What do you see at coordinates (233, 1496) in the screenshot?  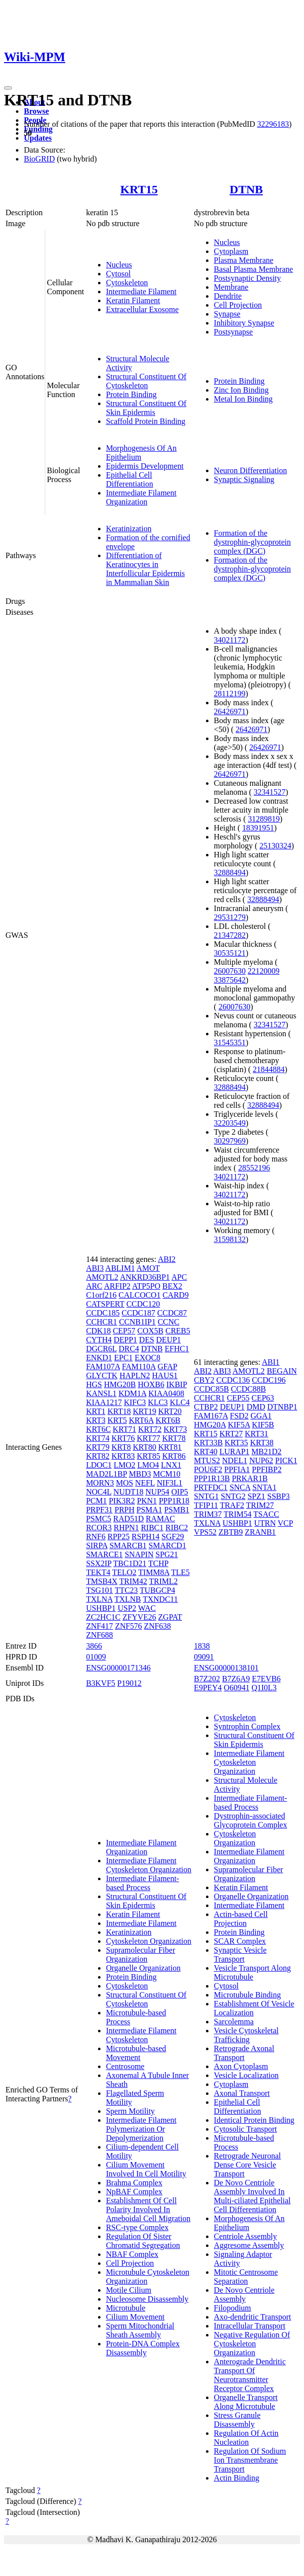 I see `SNTG2` at bounding box center [233, 1496].